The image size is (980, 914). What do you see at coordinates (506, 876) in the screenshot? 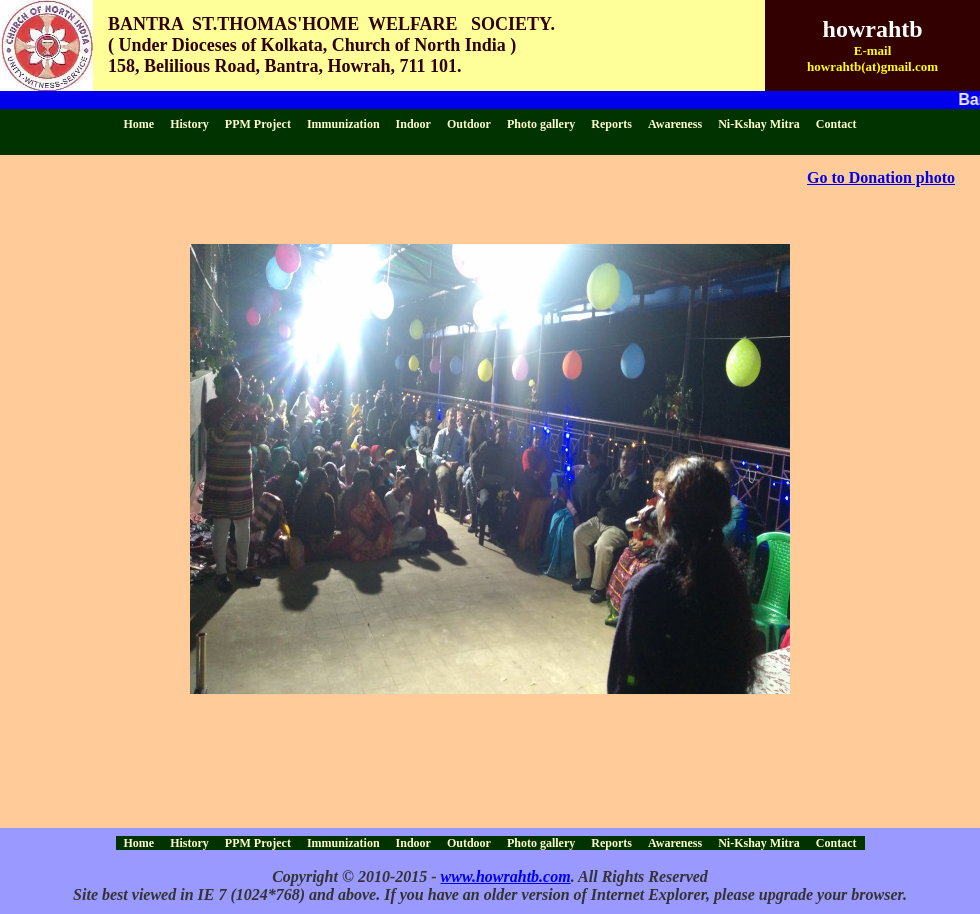
I see `www.howrahtb.com` at bounding box center [506, 876].